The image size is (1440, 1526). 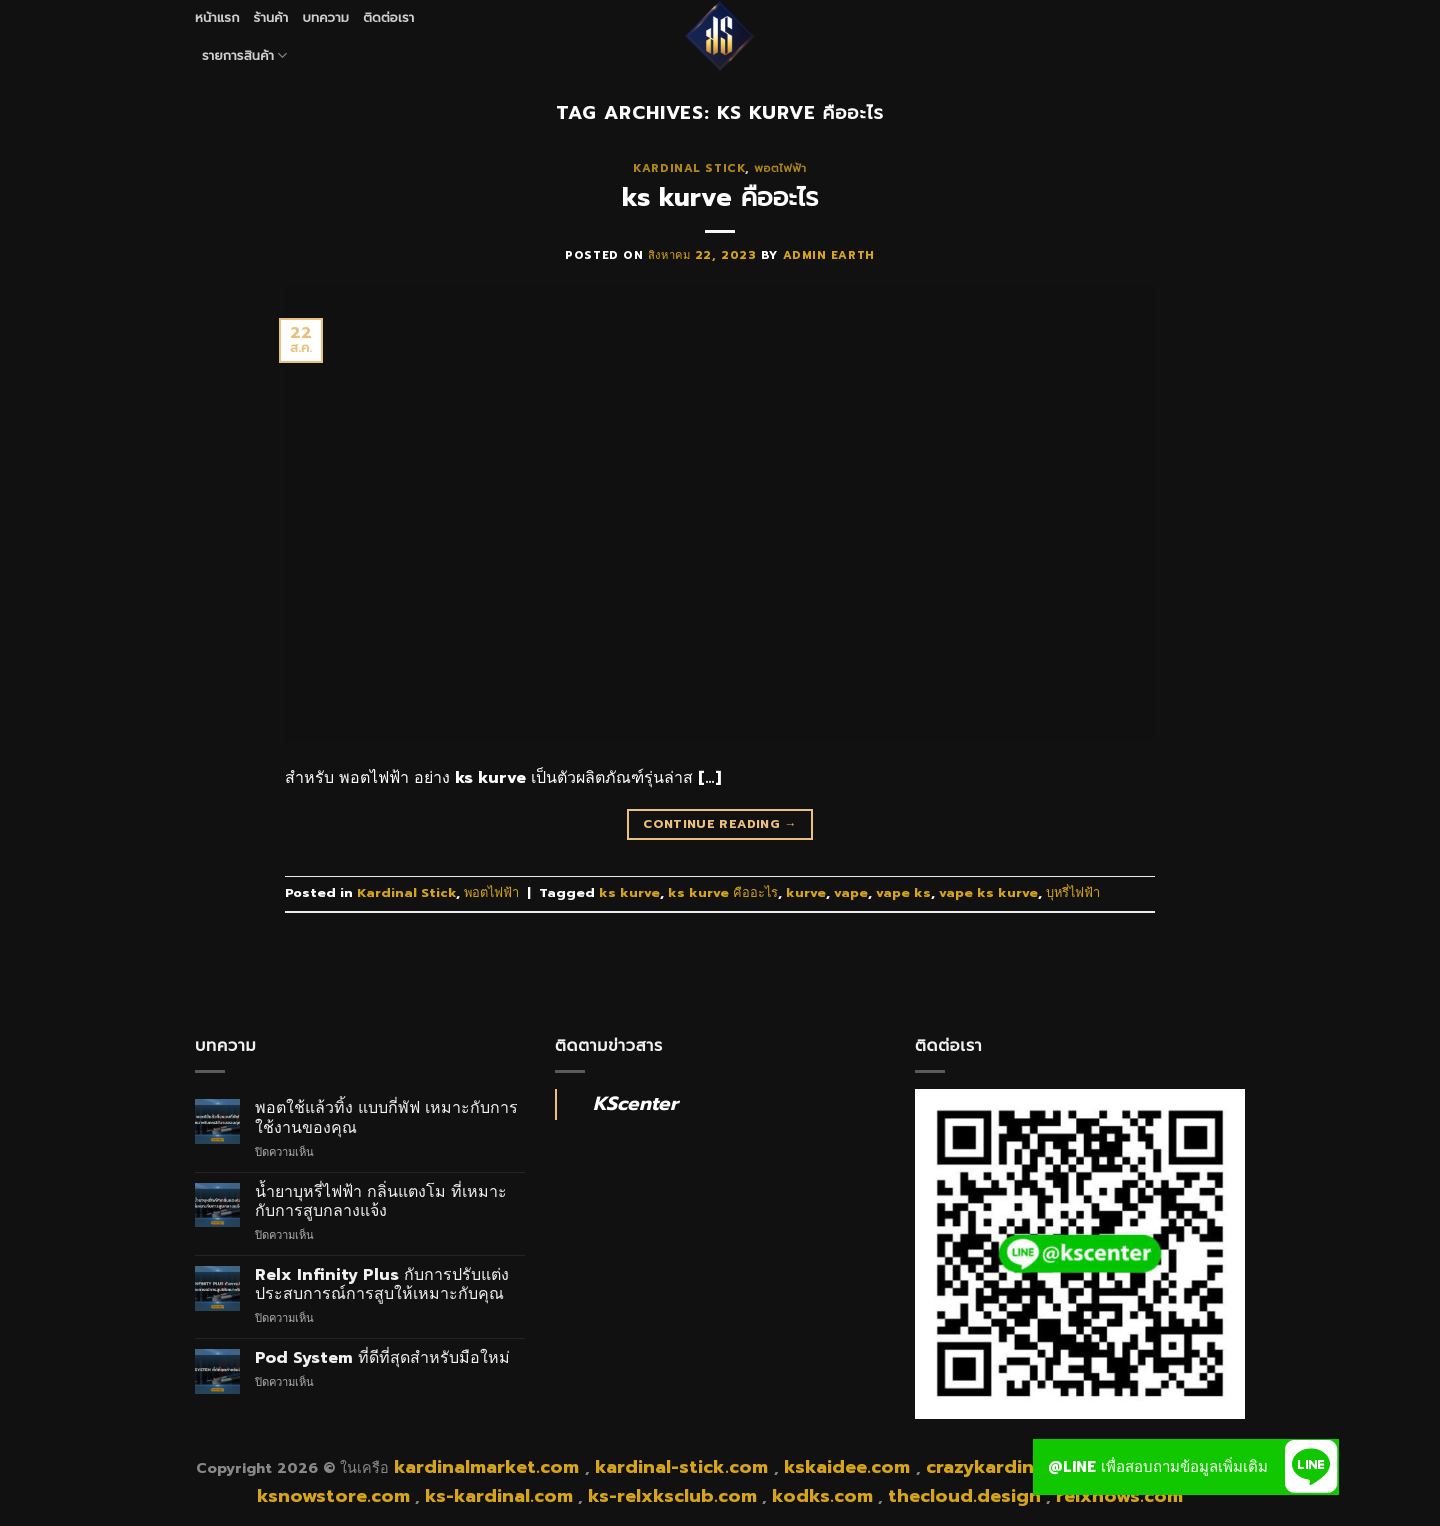 What do you see at coordinates (1311, 1467) in the screenshot?
I see `[button]` at bounding box center [1311, 1467].